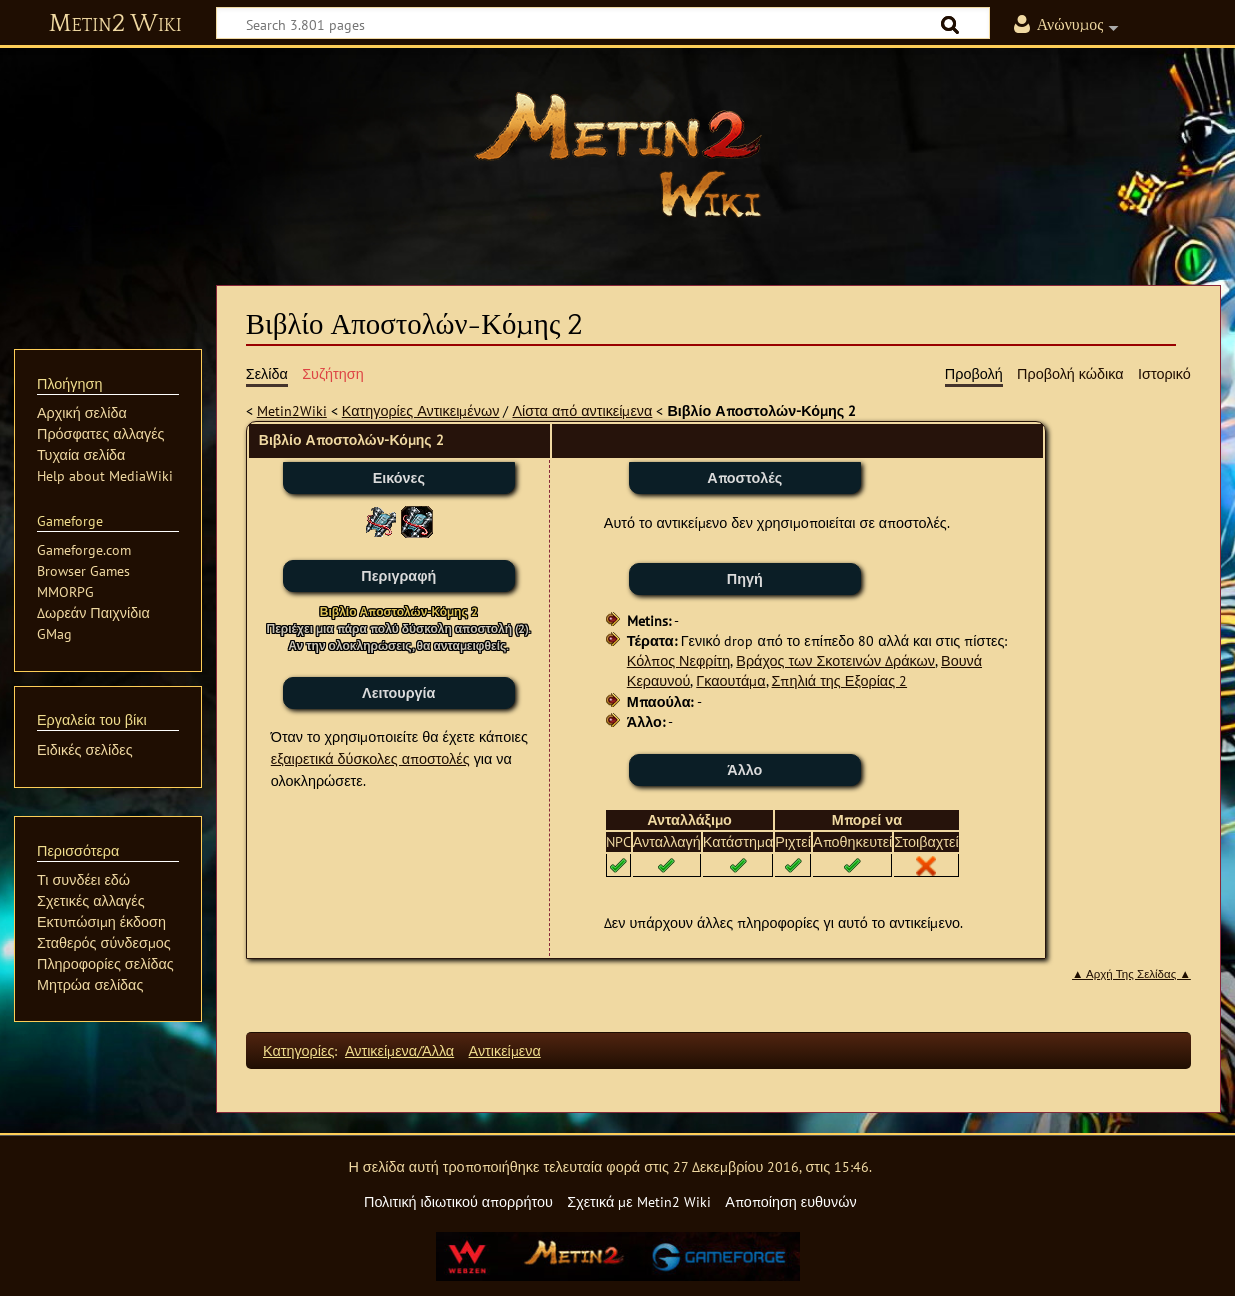  Describe the element at coordinates (421, 410) in the screenshot. I see `Κατηγορίες Αντικειμένων` at that location.